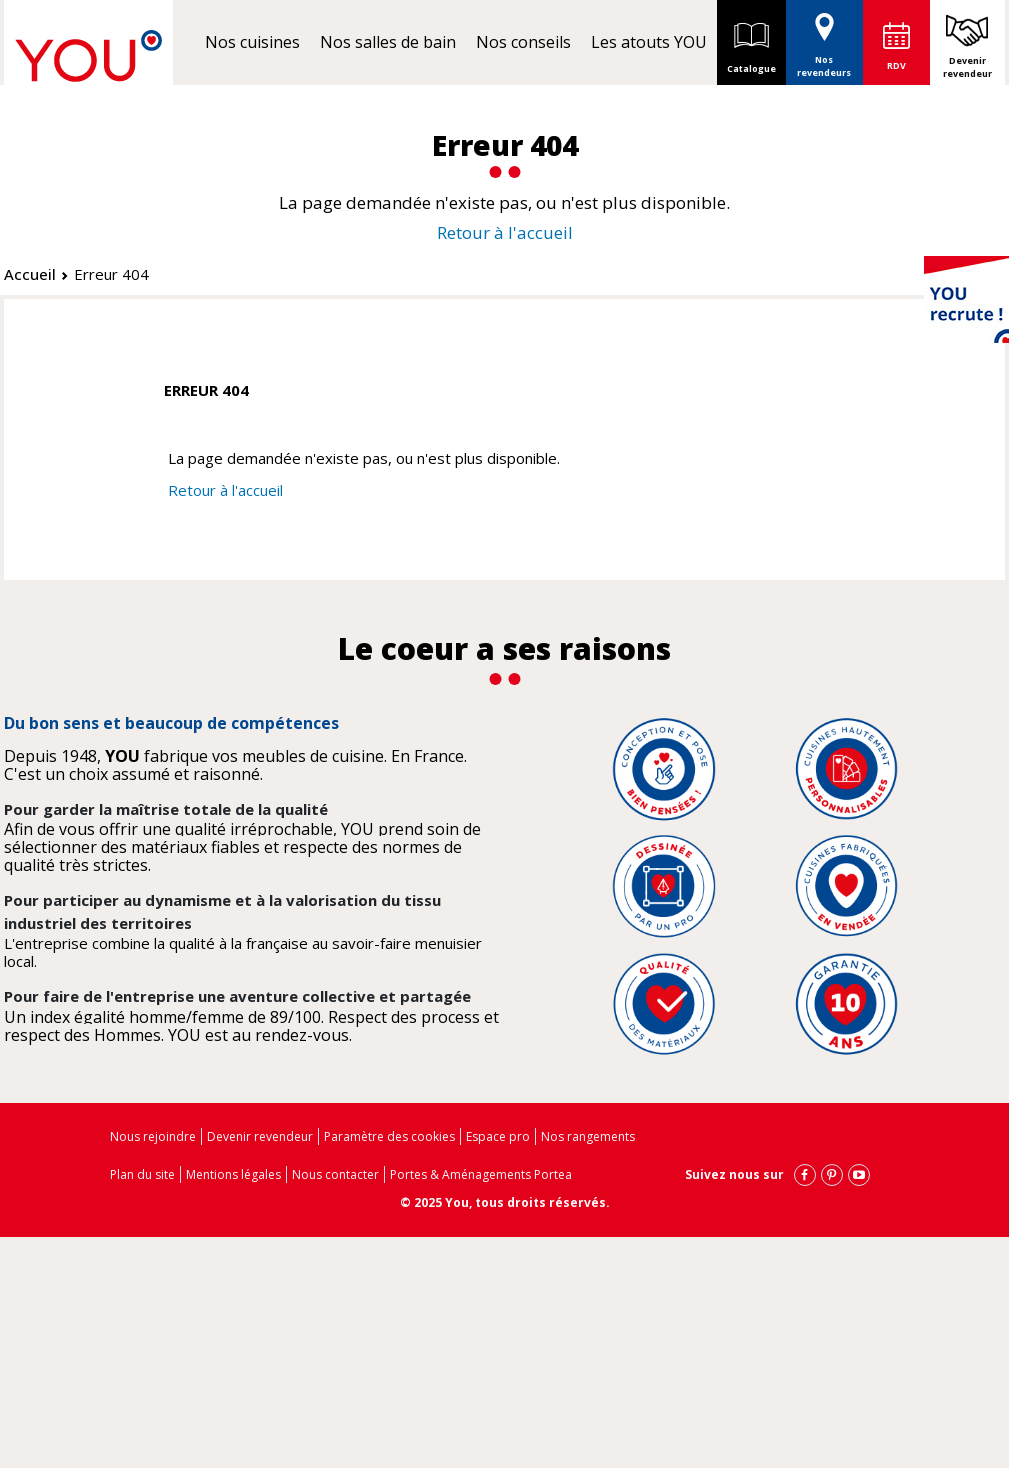 The height and width of the screenshot is (1468, 1009). I want to click on Mentions légales, so click(233, 1174).